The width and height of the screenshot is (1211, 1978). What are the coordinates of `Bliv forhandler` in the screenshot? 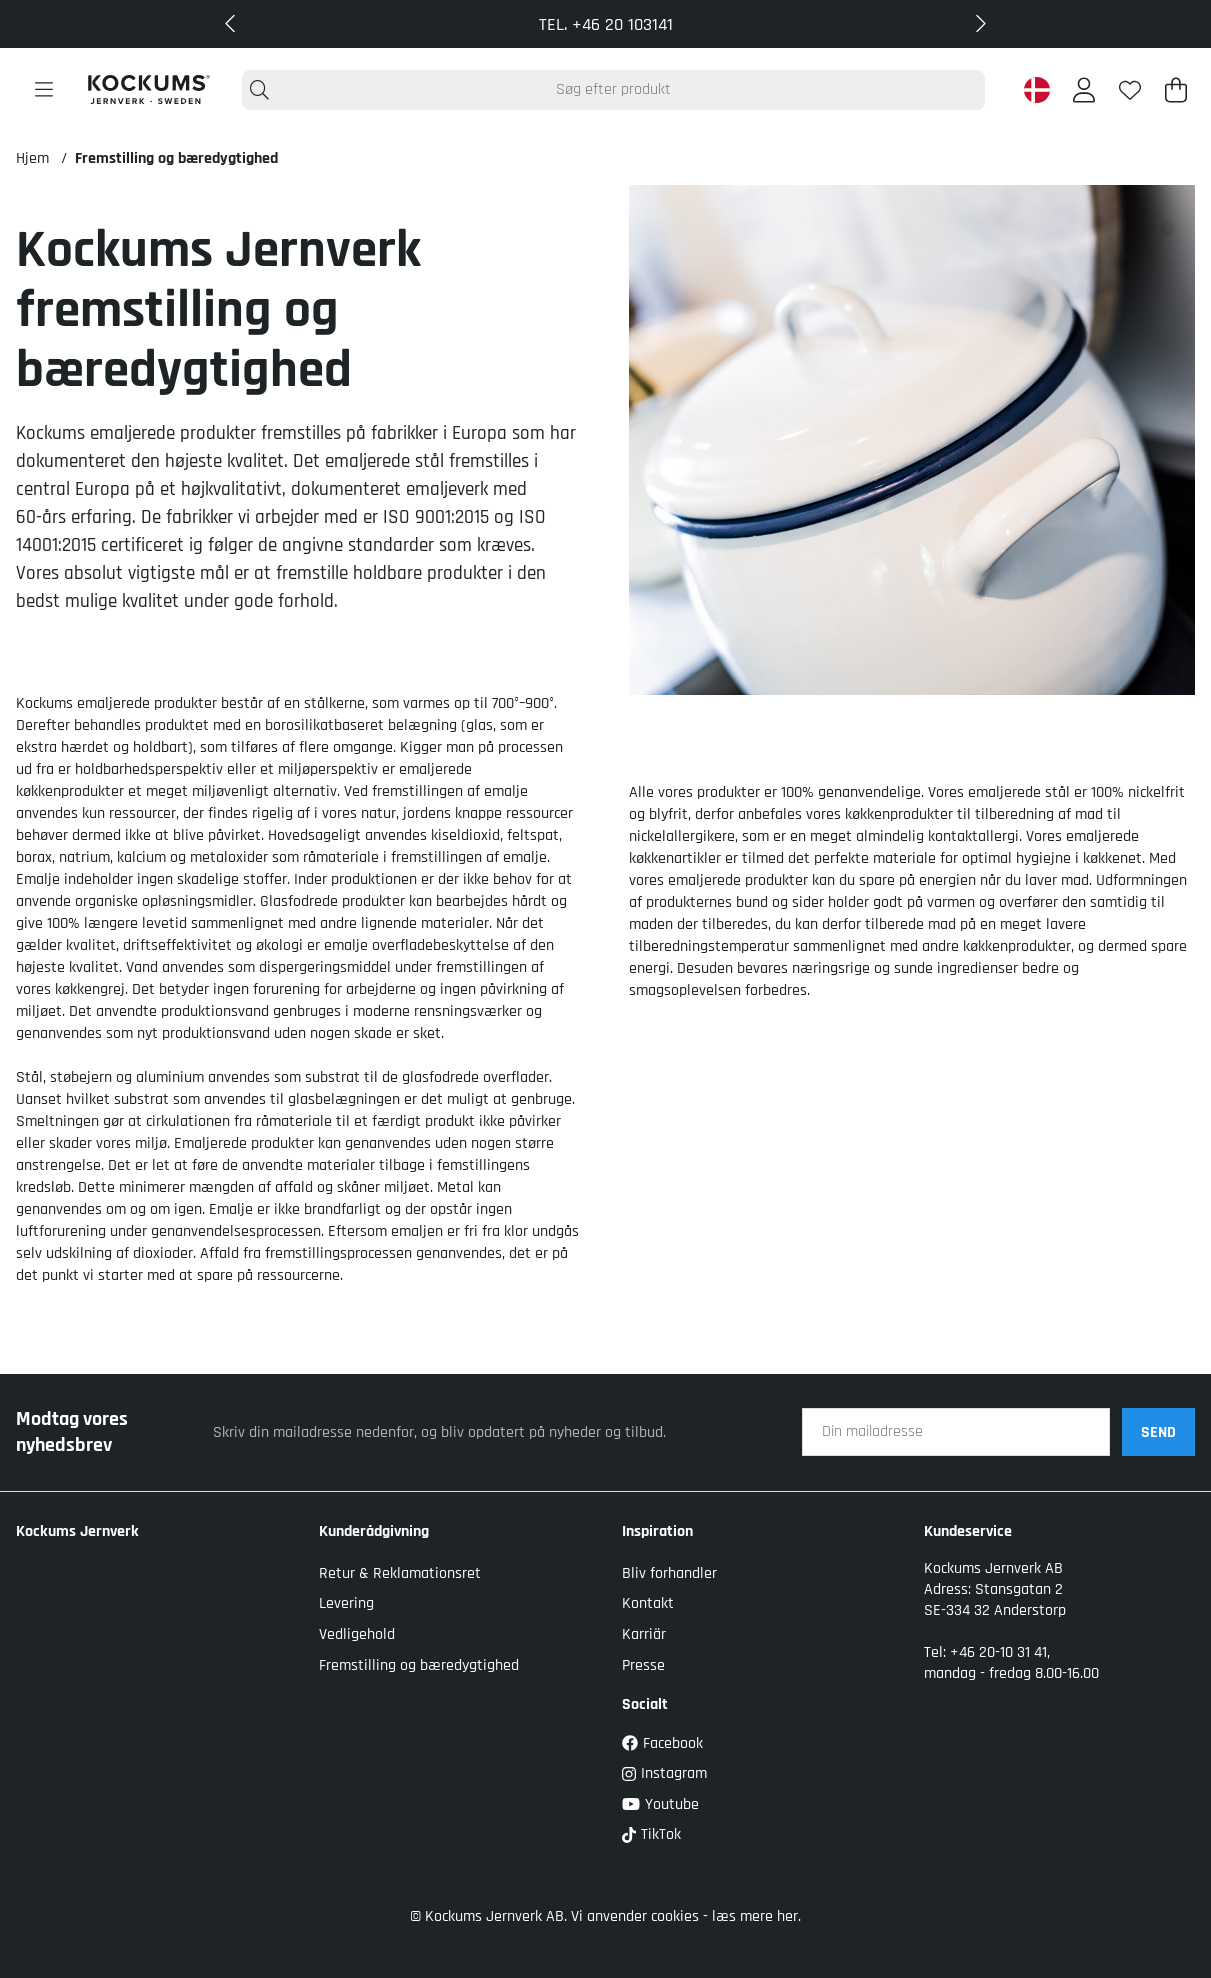 It's located at (669, 1573).